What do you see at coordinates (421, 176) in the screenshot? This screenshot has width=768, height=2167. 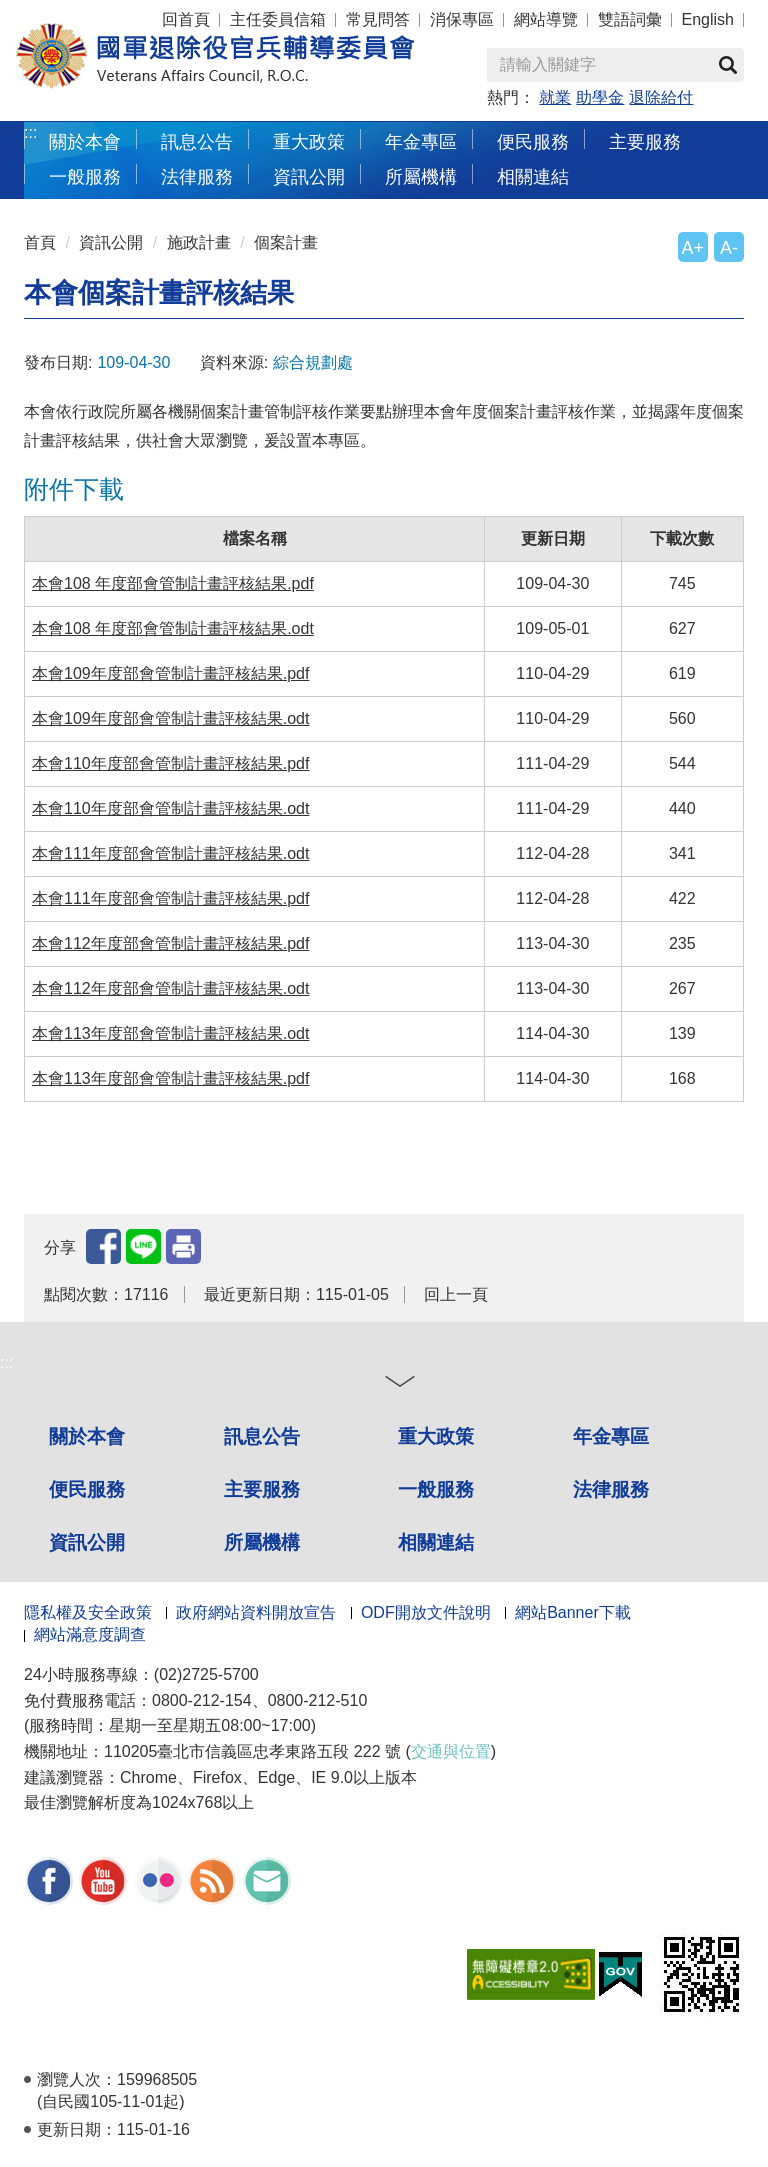 I see `所屬機構` at bounding box center [421, 176].